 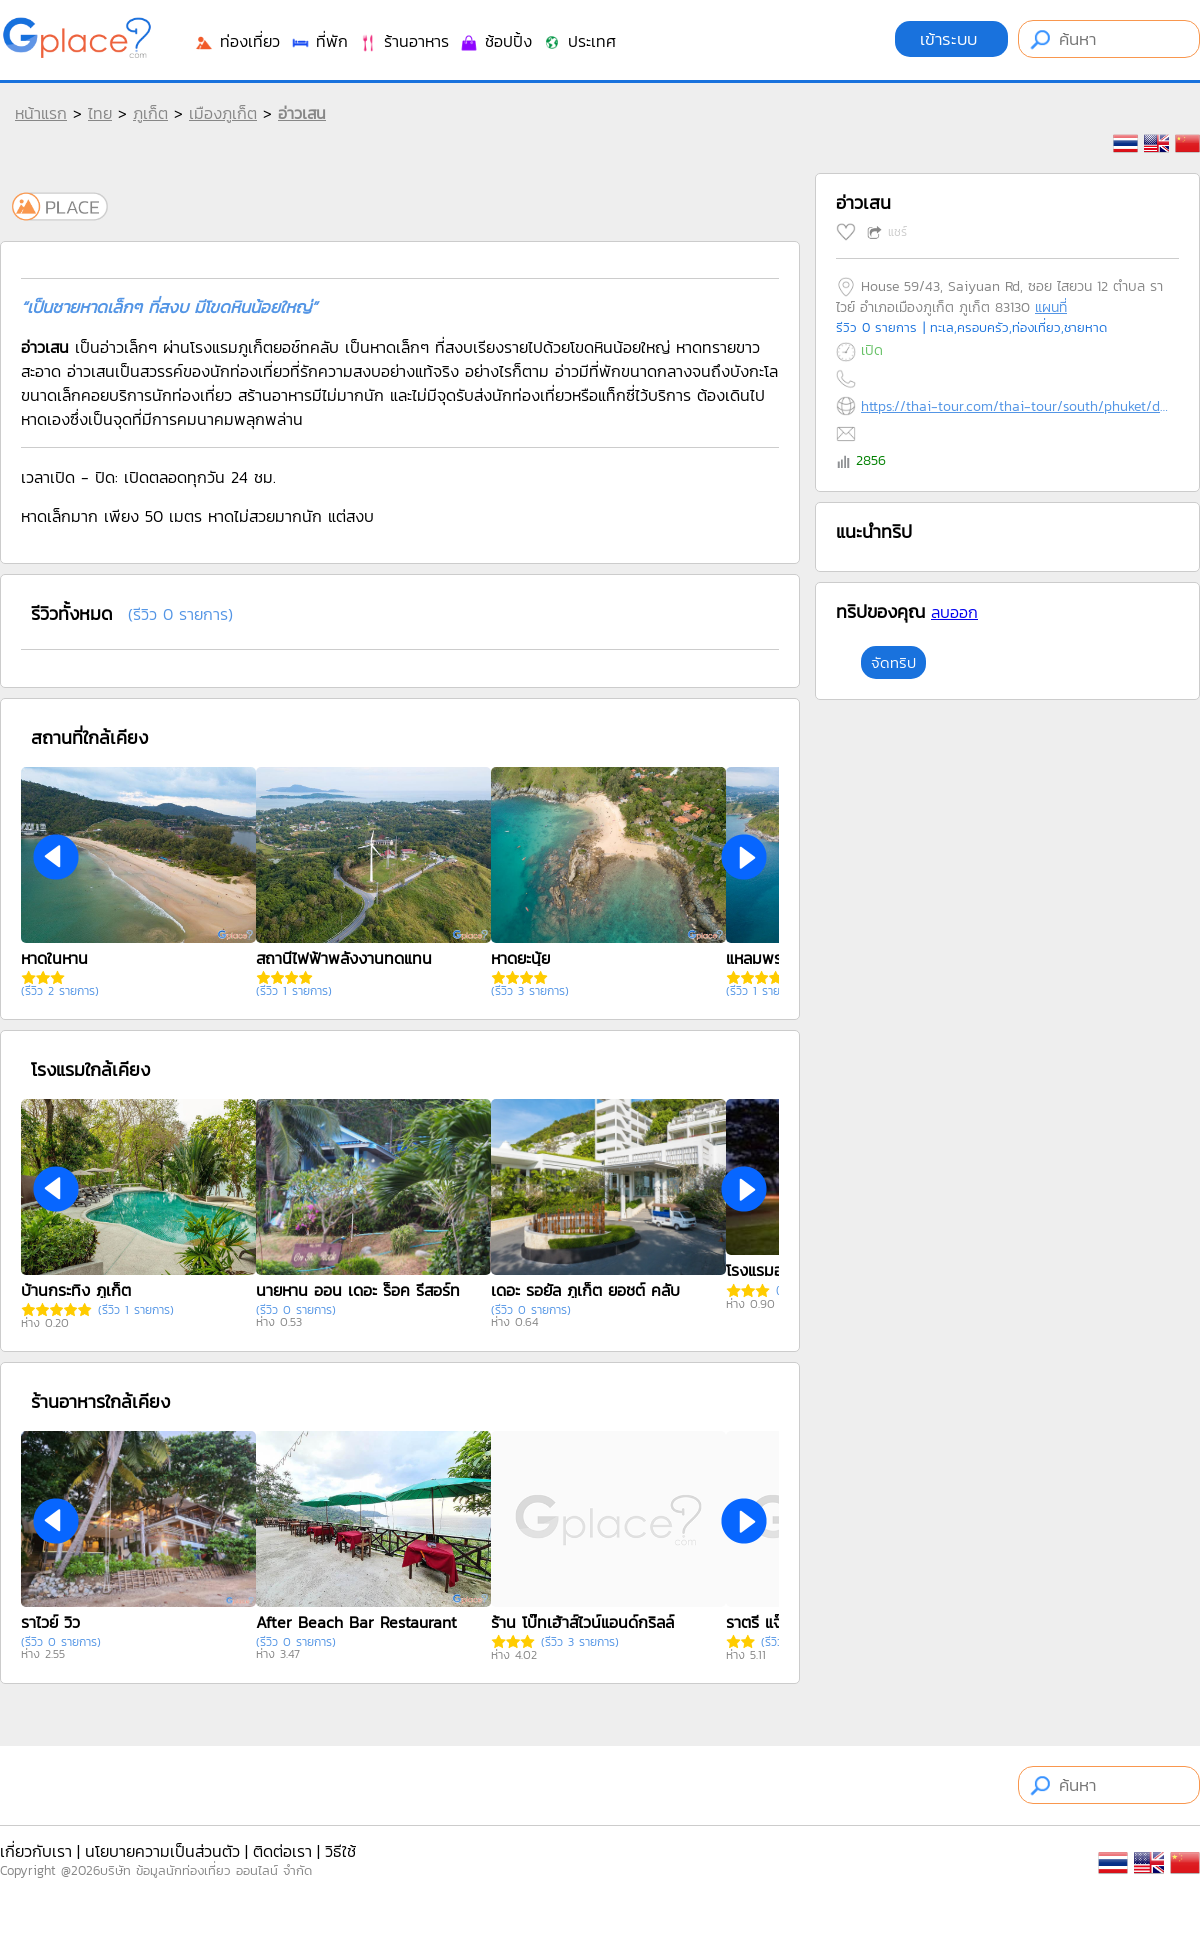 What do you see at coordinates (951, 39) in the screenshot?
I see `เข้าระบบ` at bounding box center [951, 39].